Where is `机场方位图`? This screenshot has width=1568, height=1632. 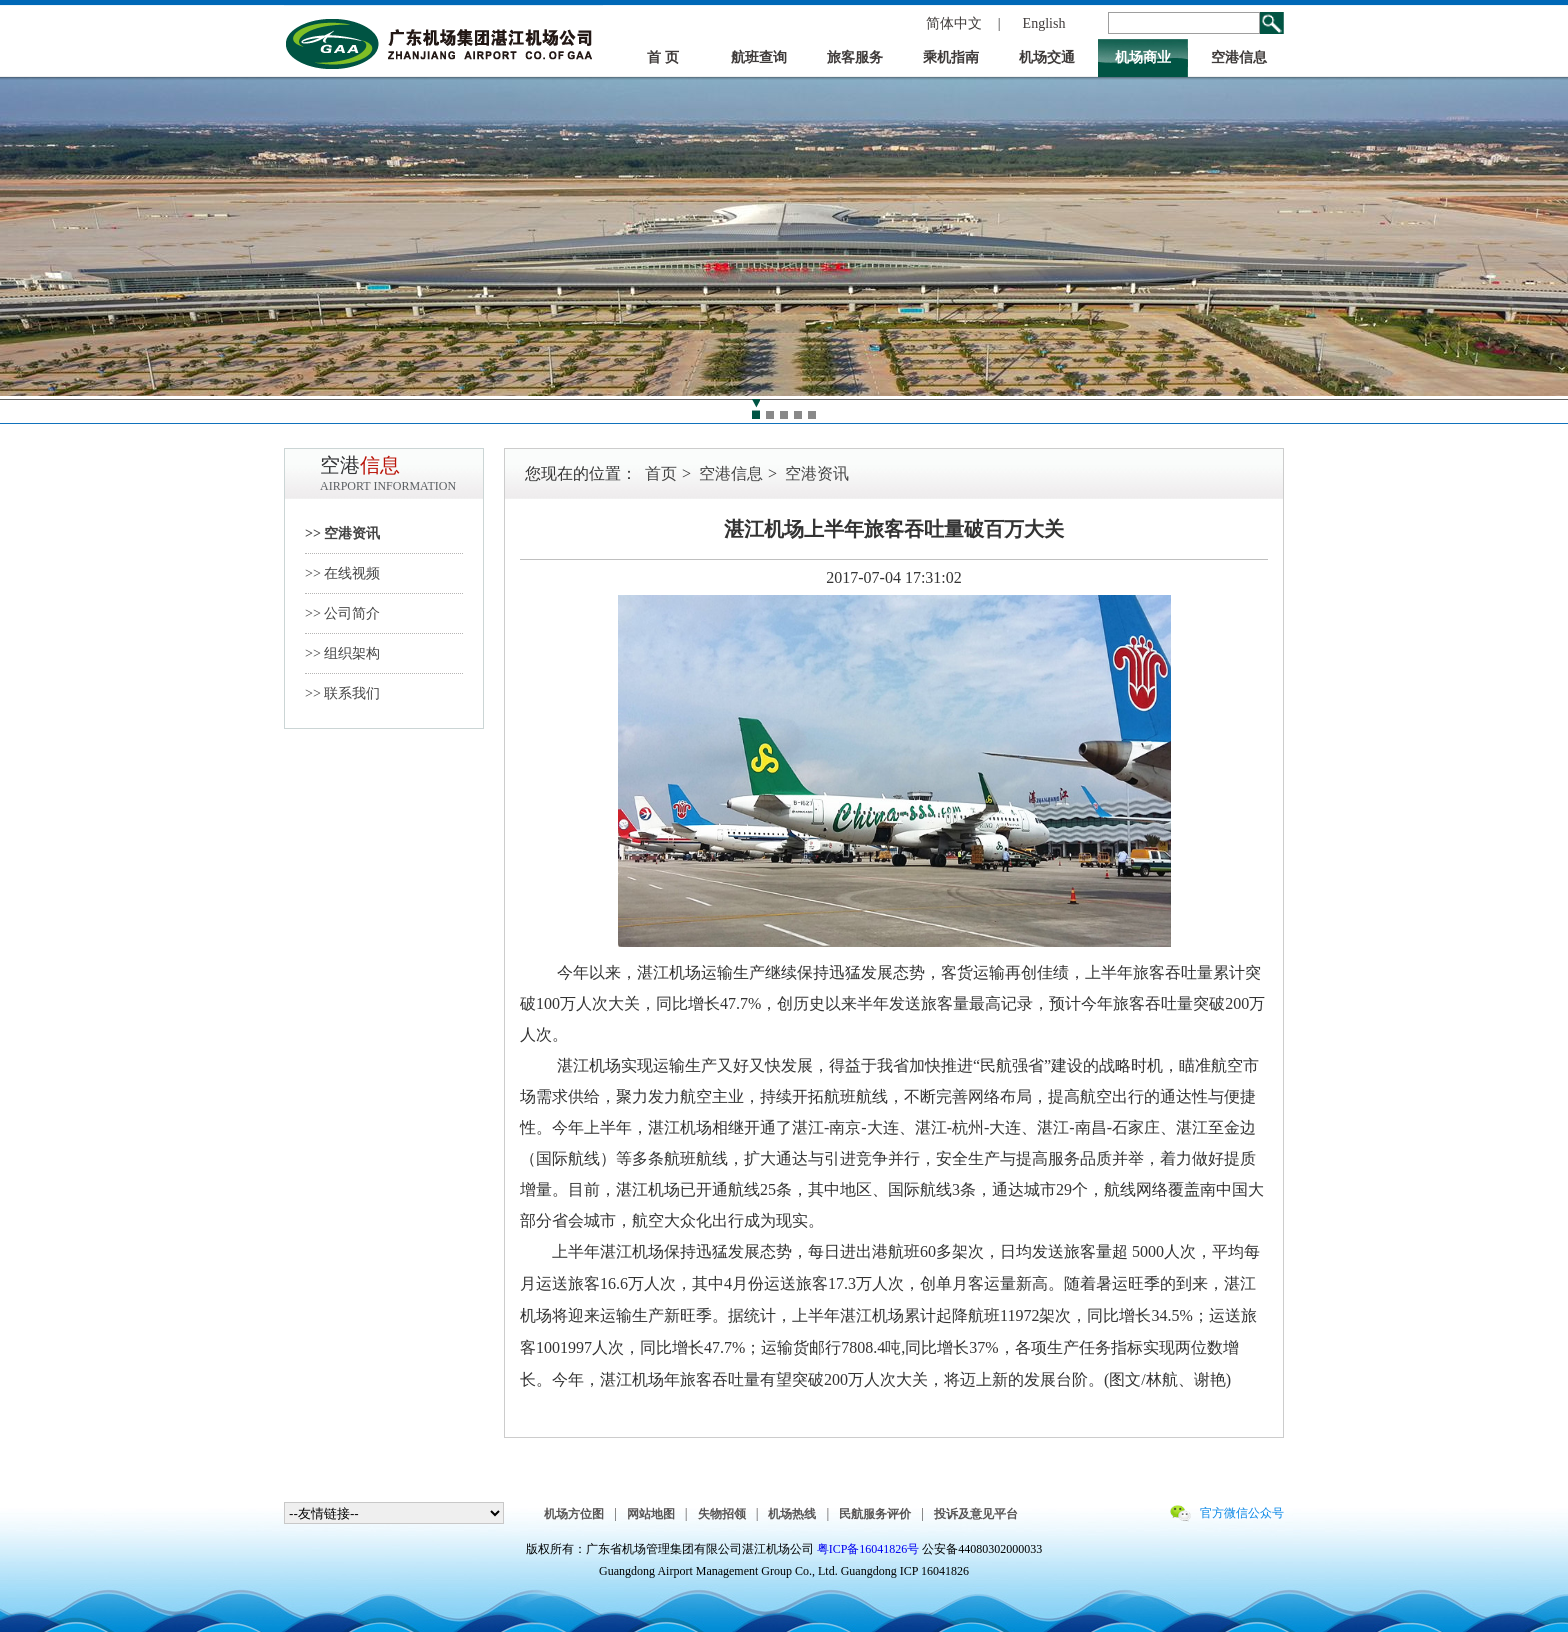 机场方位图 is located at coordinates (574, 1514).